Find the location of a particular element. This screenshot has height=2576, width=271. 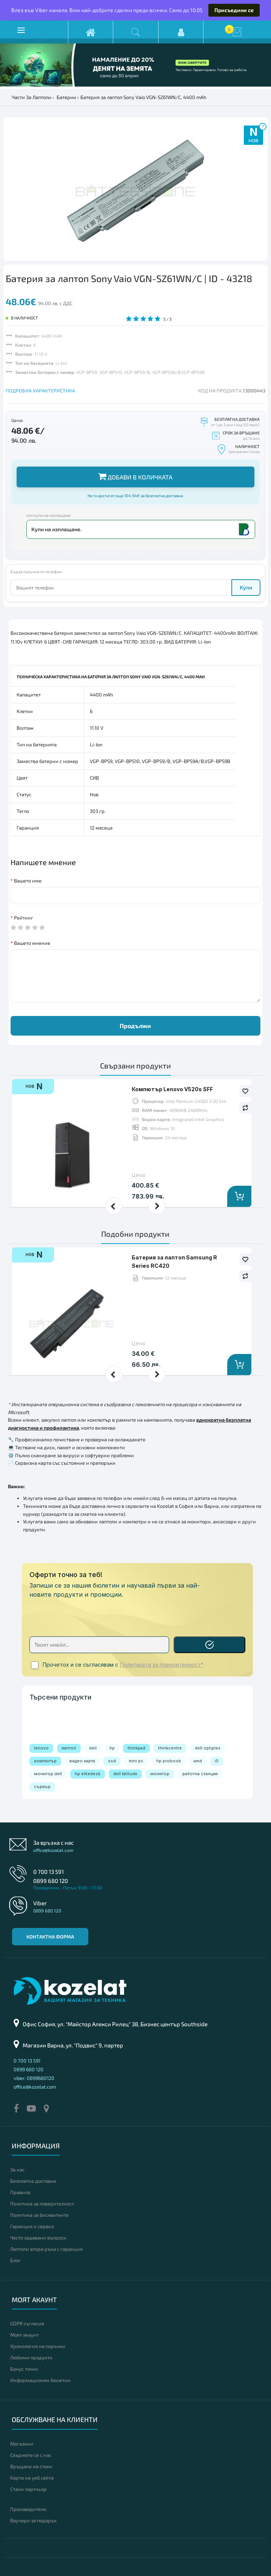

Компютър Lenovo V520s SFF is located at coordinates (172, 1089).